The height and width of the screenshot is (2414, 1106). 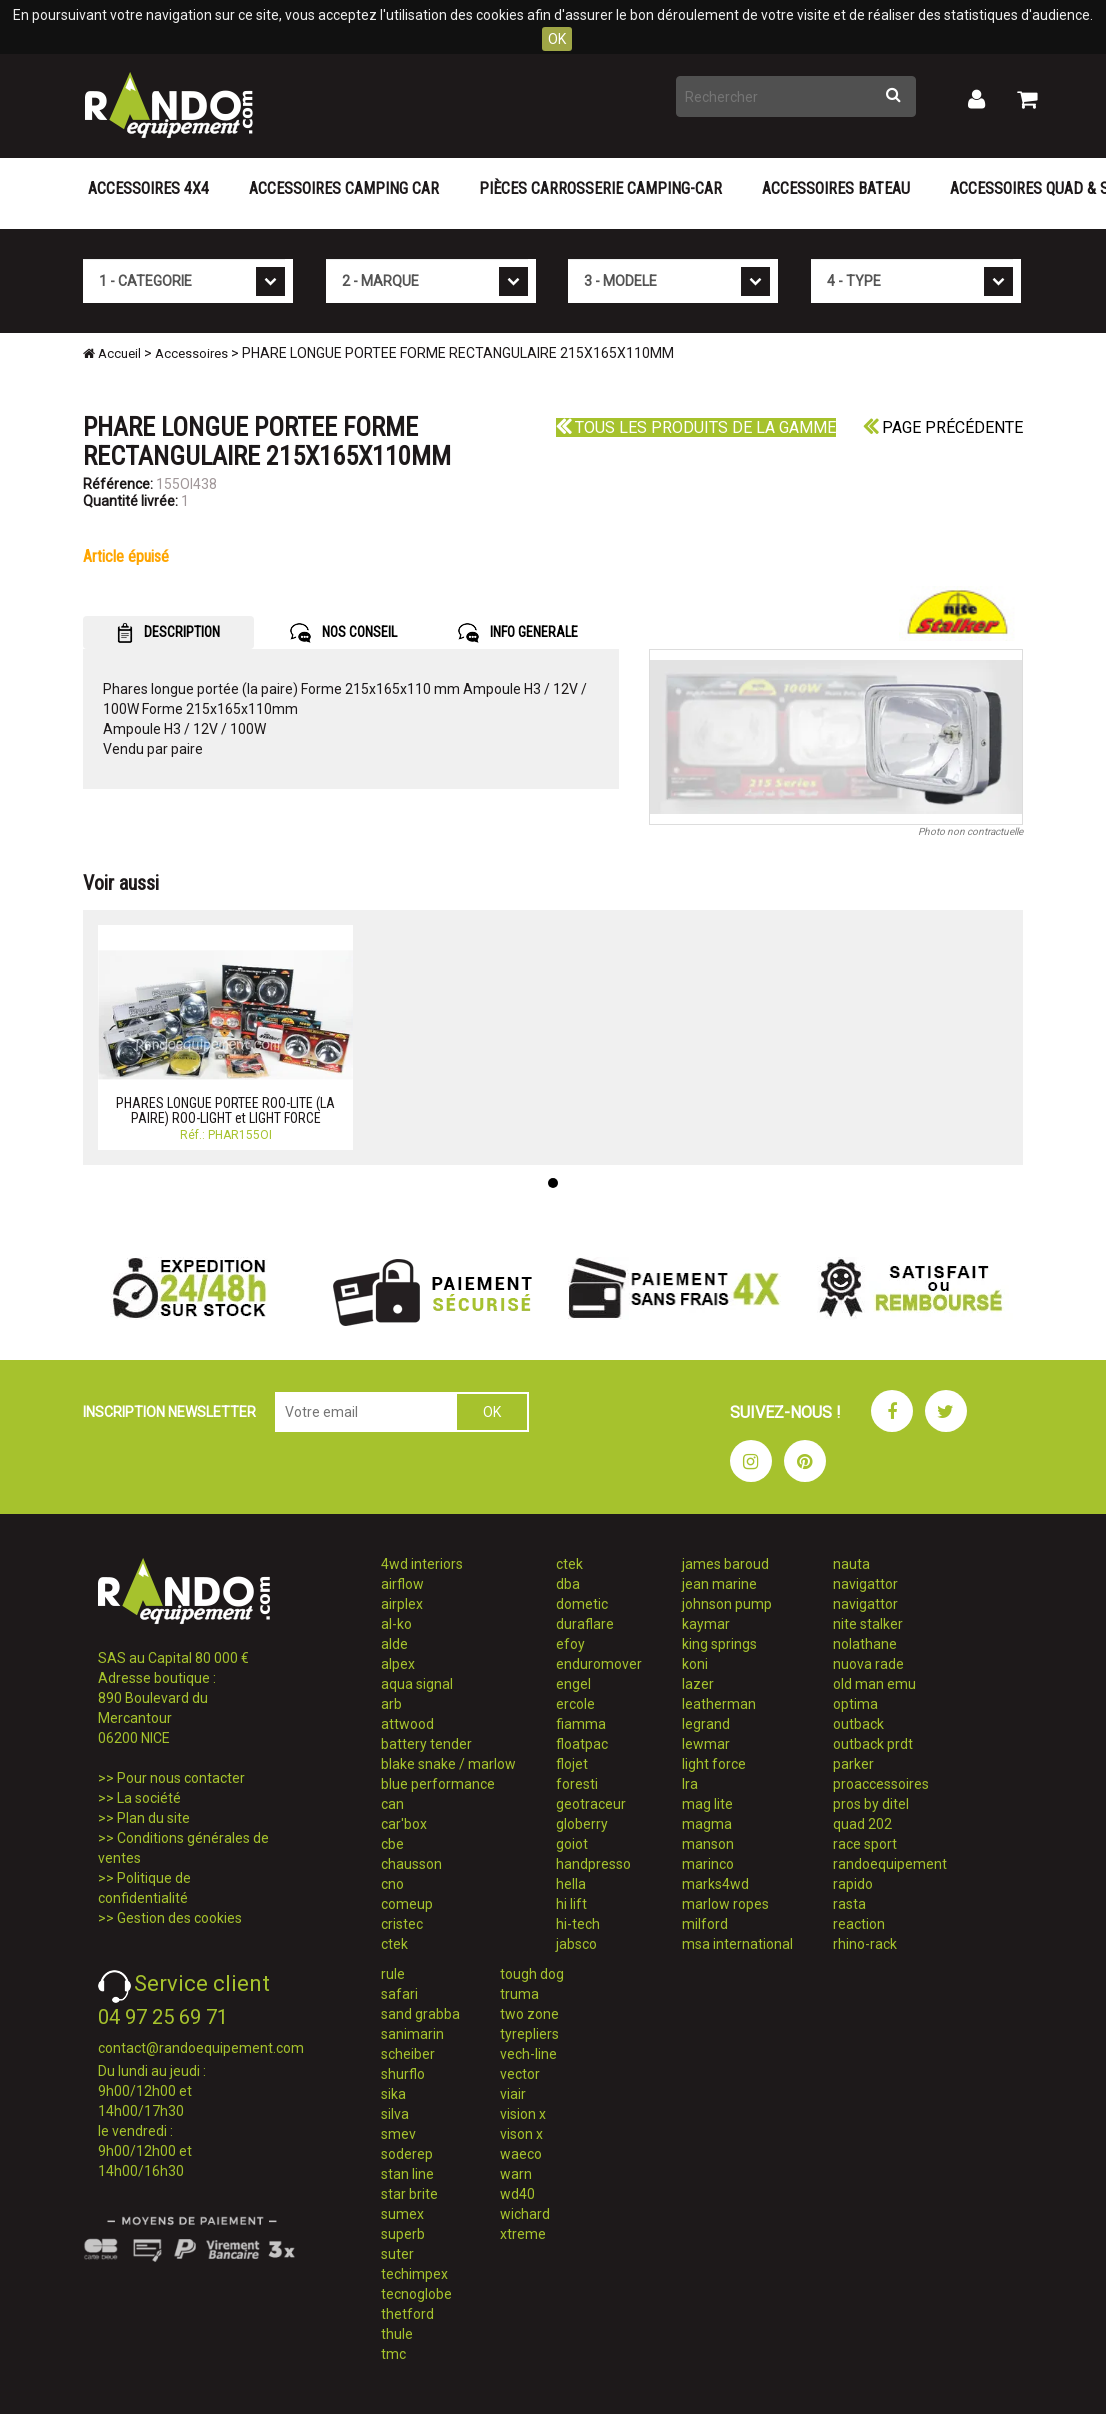 I want to click on optima, so click(x=855, y=1704).